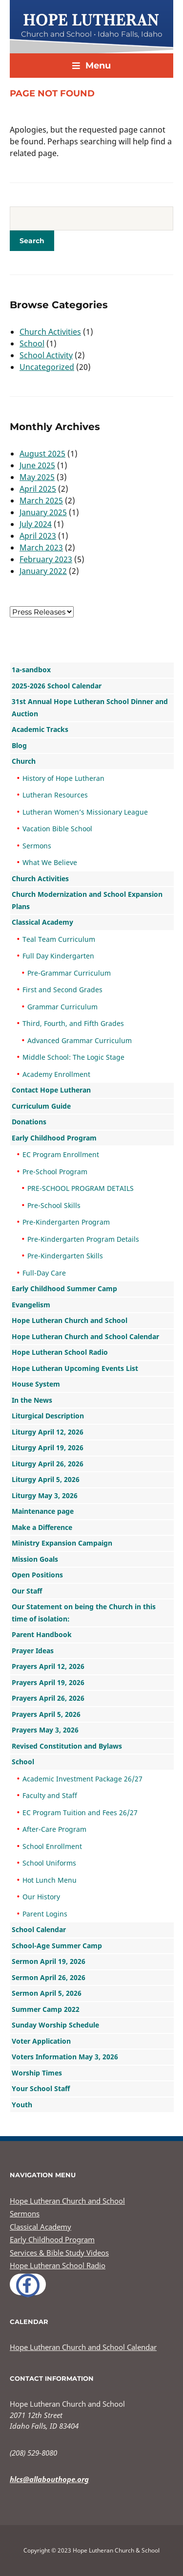  Describe the element at coordinates (42, 611) in the screenshot. I see `nn` at that location.